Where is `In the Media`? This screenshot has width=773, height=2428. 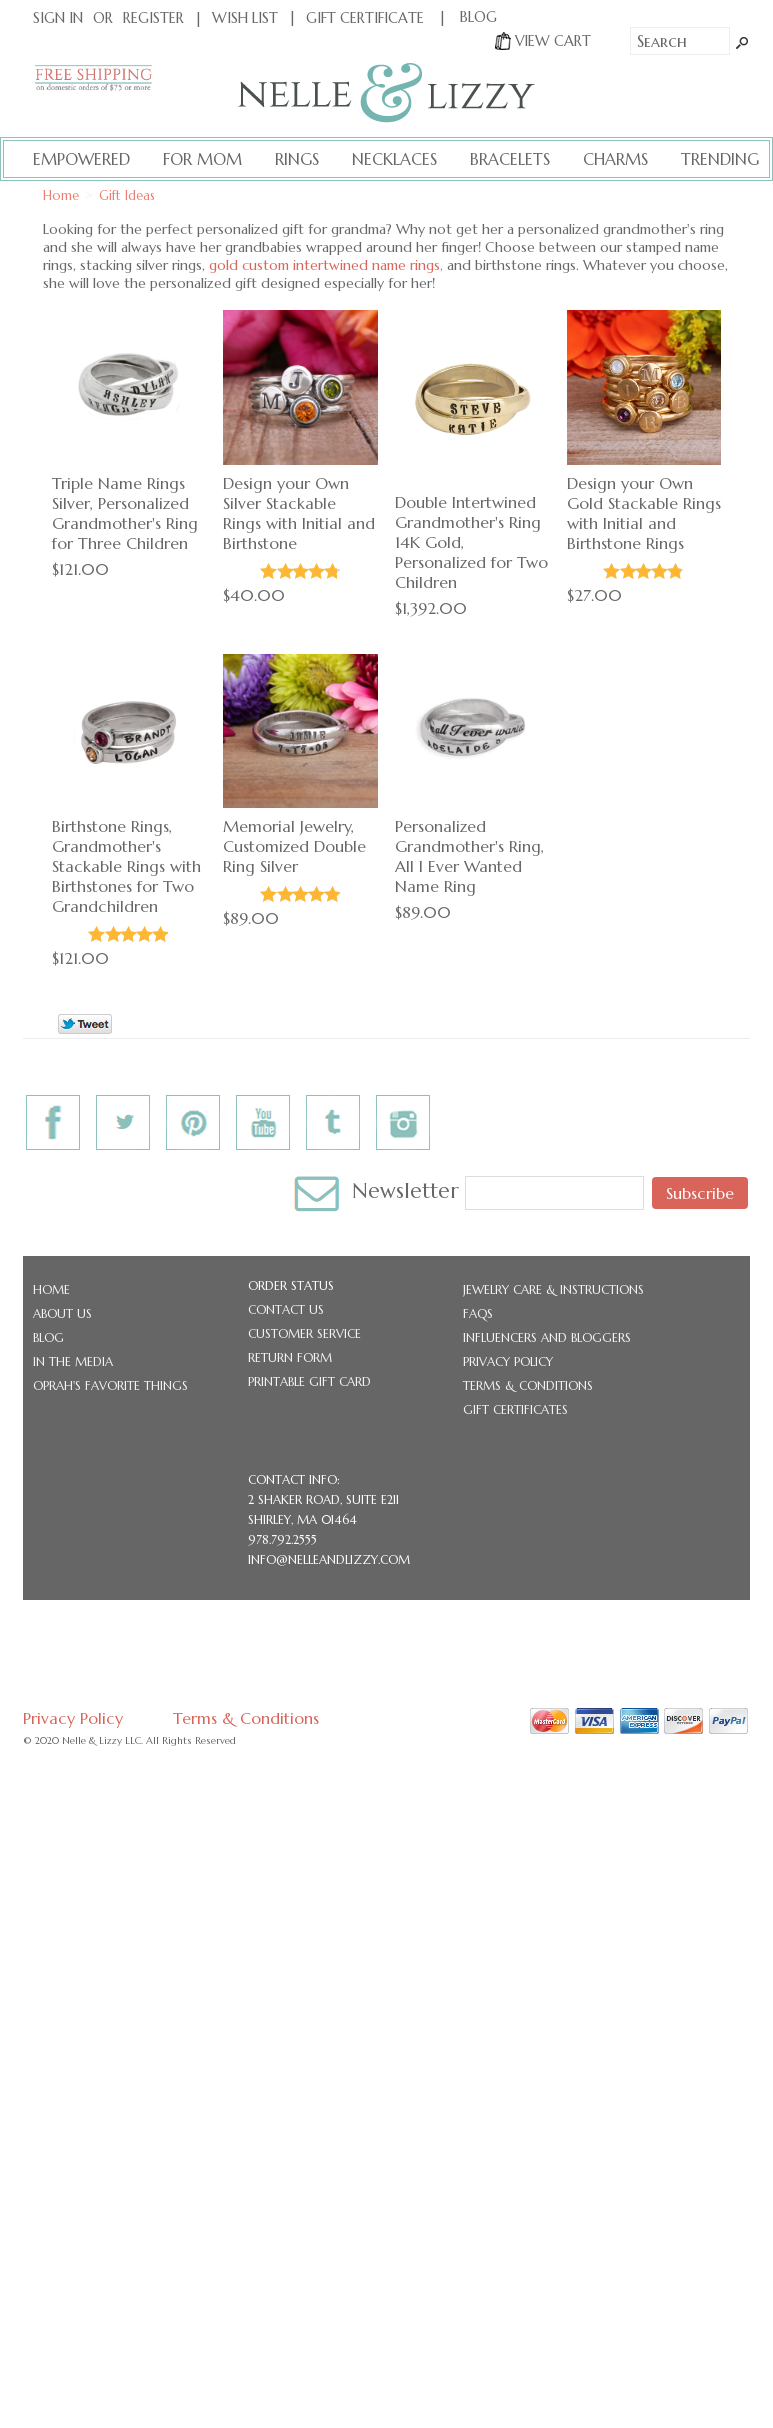 In the Media is located at coordinates (73, 1361).